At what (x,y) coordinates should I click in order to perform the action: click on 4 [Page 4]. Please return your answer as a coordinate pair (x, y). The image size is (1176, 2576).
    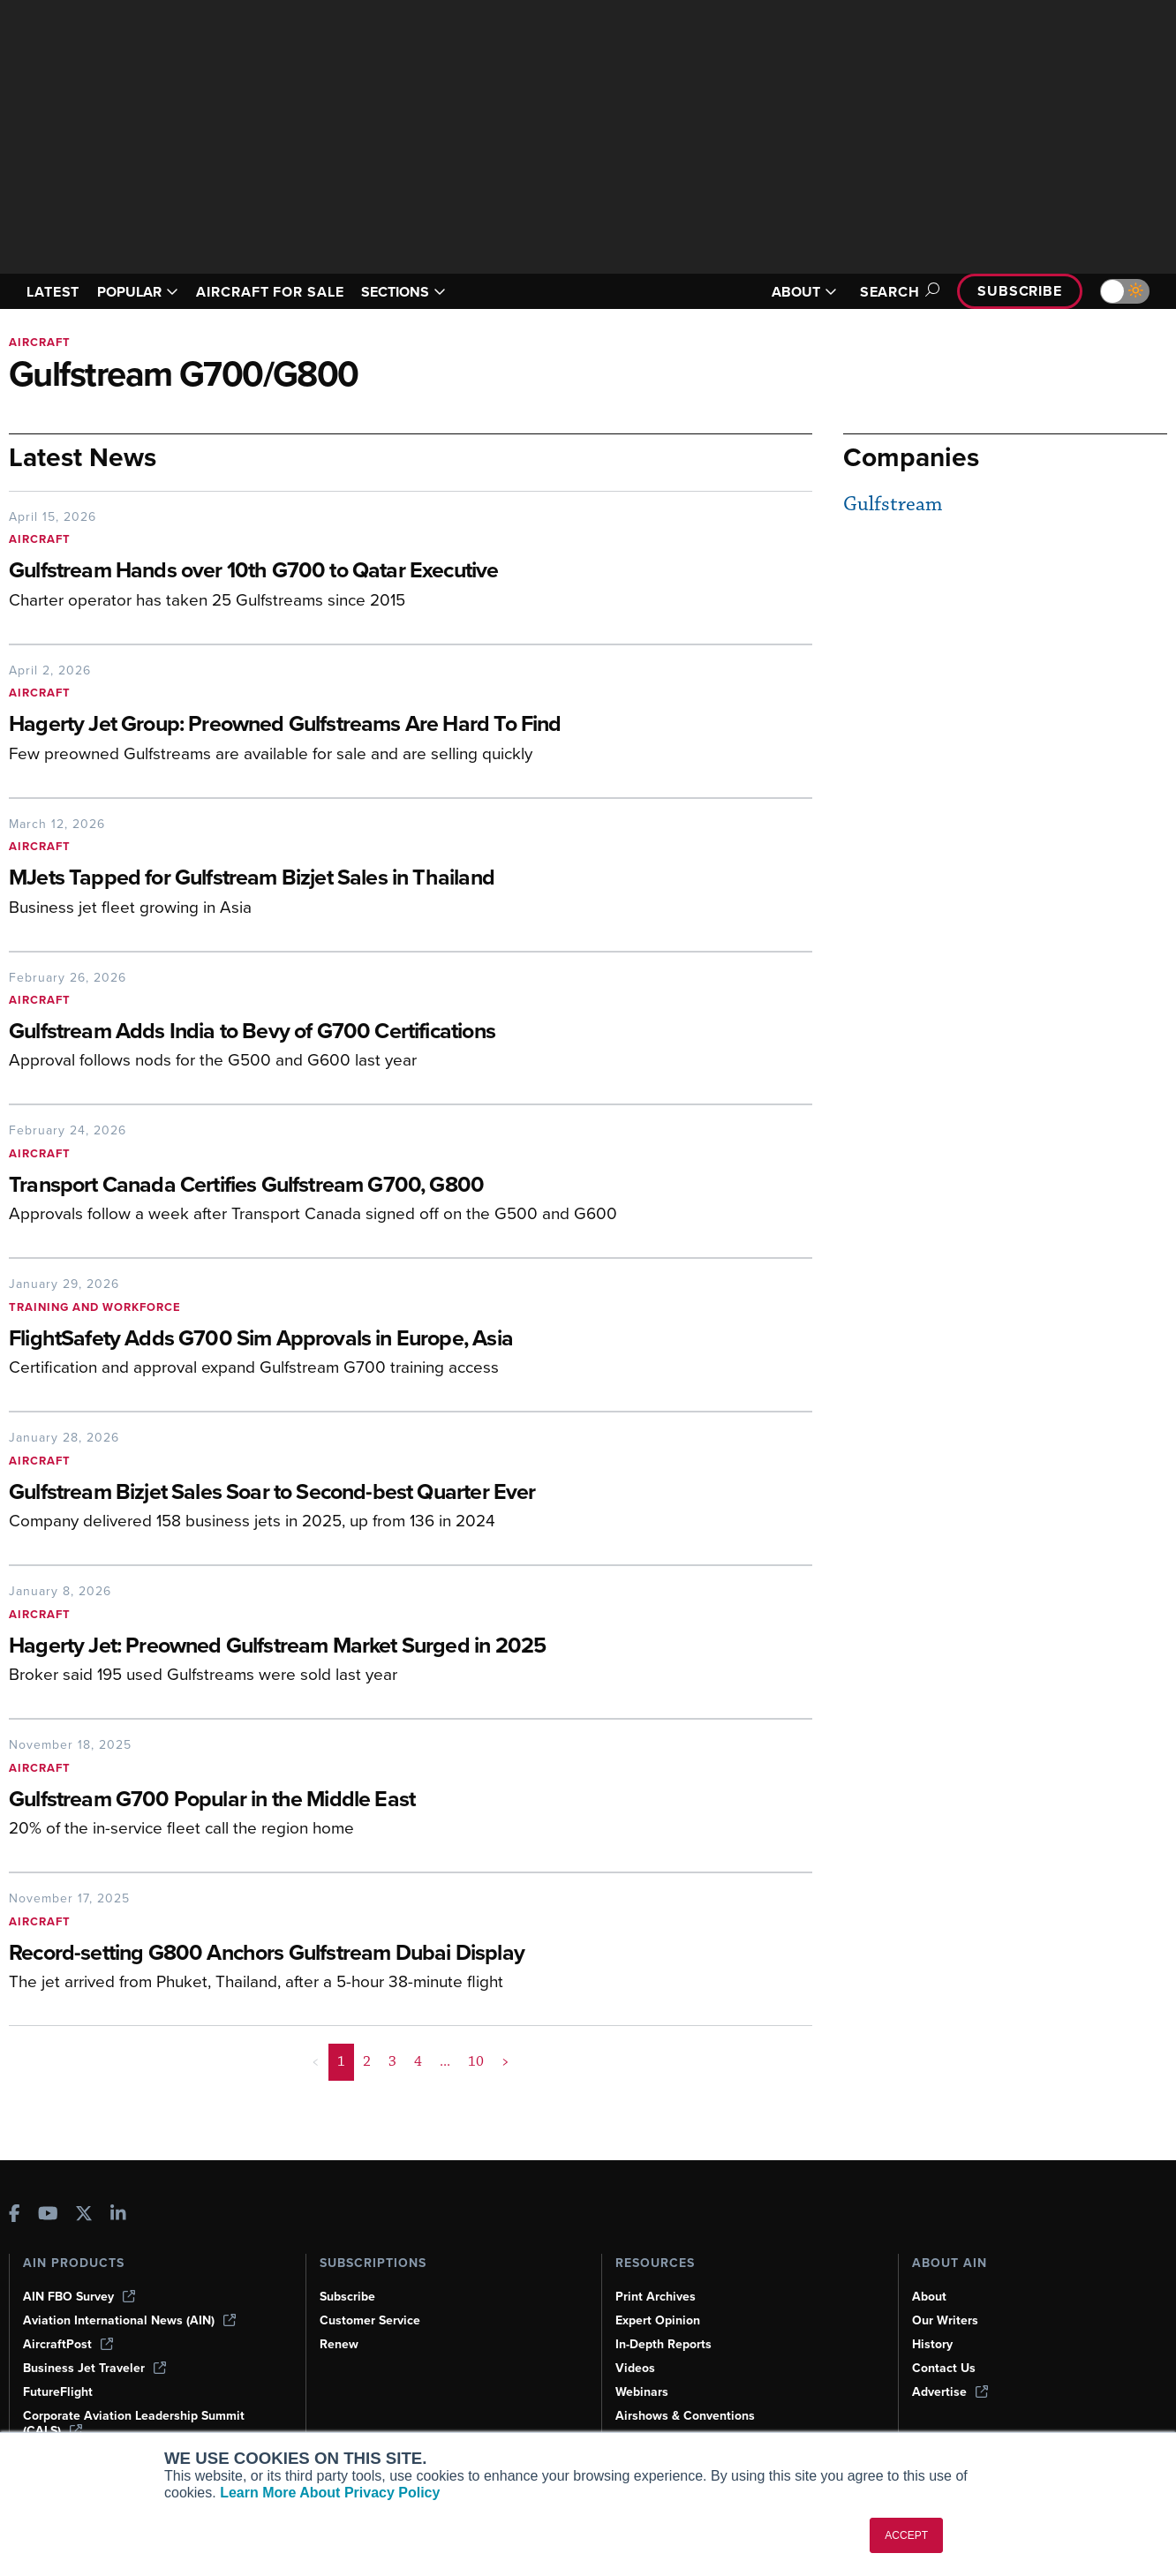
    Looking at the image, I should click on (418, 2061).